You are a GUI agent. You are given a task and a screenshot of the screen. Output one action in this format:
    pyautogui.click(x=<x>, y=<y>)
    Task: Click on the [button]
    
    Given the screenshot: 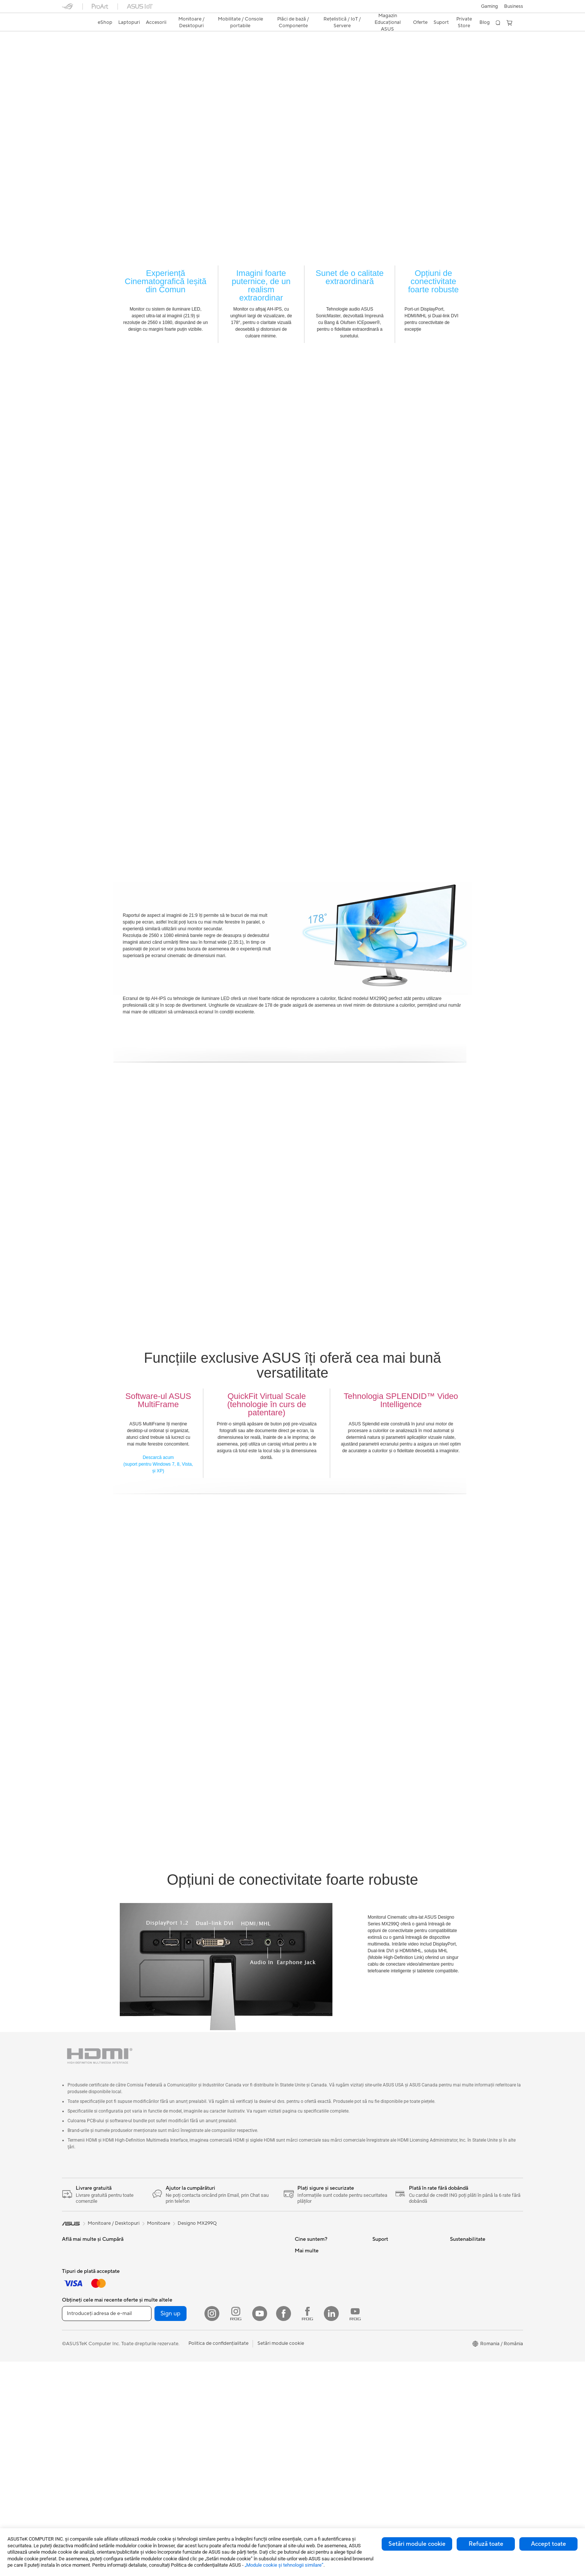 What is the action you would take?
    pyautogui.click(x=489, y=6)
    